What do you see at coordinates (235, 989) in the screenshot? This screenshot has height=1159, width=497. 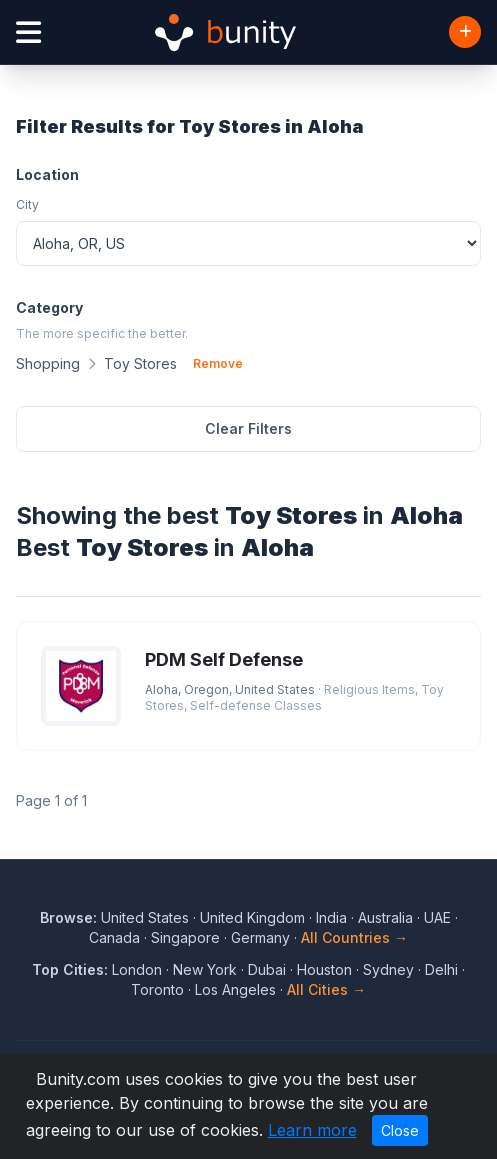 I see `Los Angeles` at bounding box center [235, 989].